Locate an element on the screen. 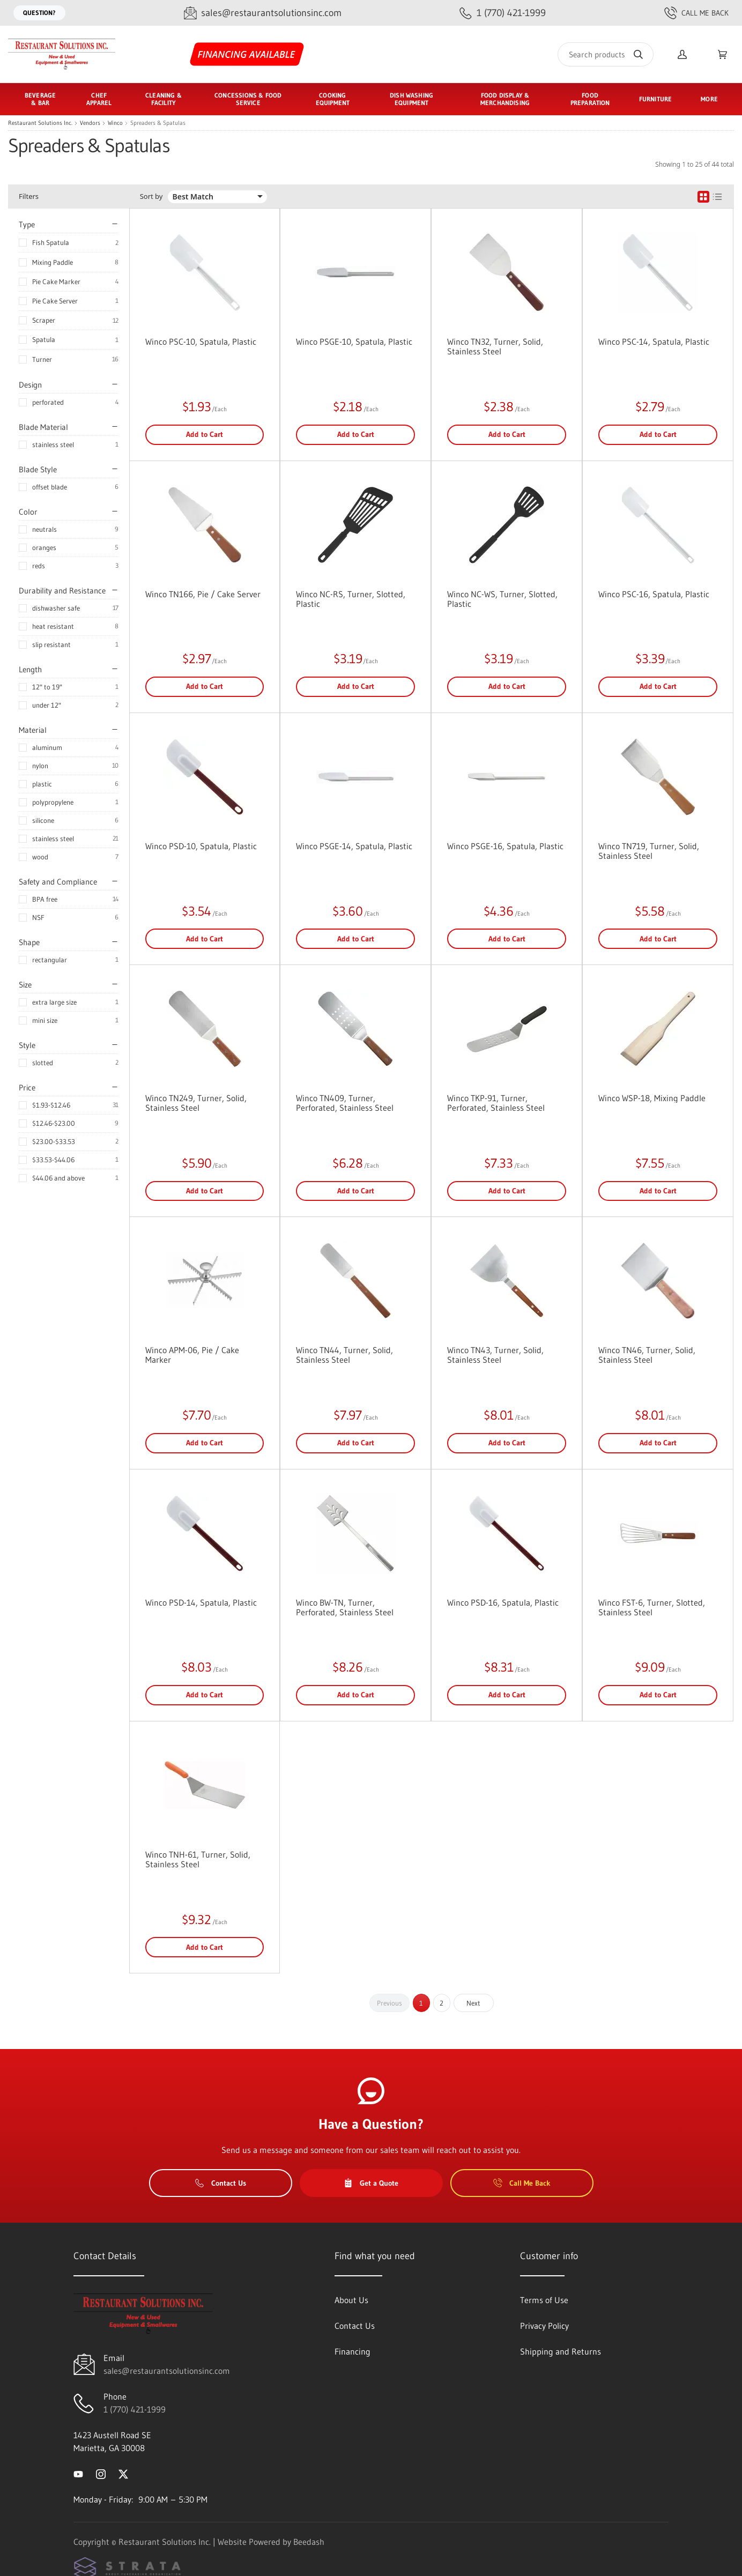 Image resolution: width=742 pixels, height=2576 pixels. Contact Us is located at coordinates (220, 2183).